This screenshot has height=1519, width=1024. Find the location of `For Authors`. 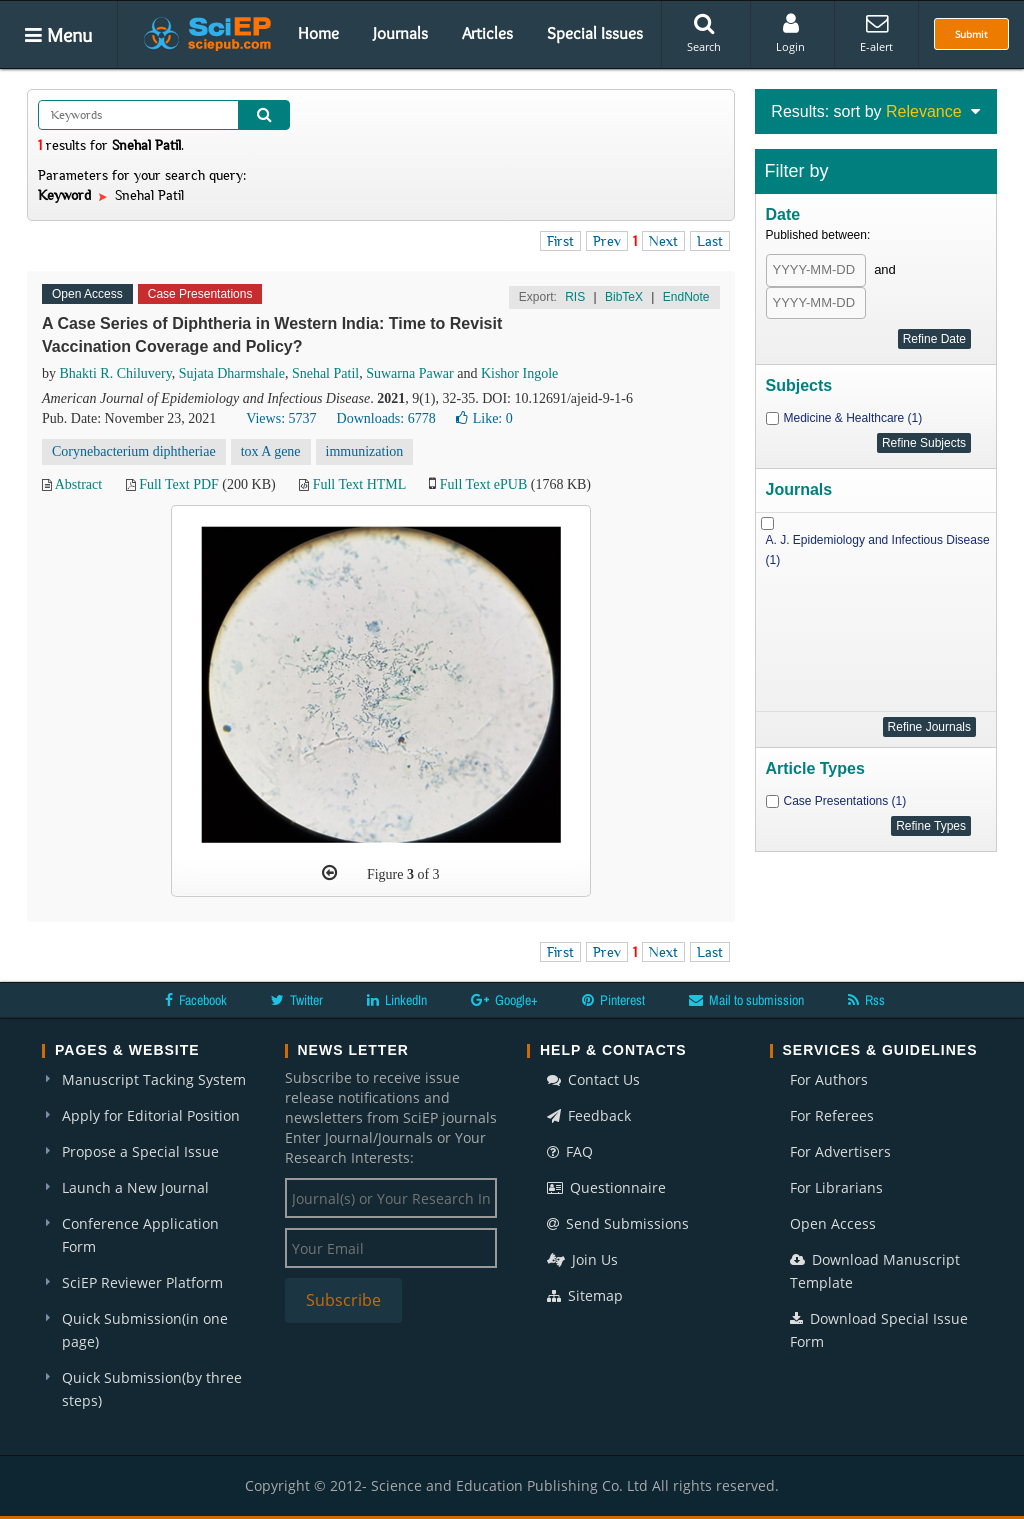

For Authors is located at coordinates (829, 1079).